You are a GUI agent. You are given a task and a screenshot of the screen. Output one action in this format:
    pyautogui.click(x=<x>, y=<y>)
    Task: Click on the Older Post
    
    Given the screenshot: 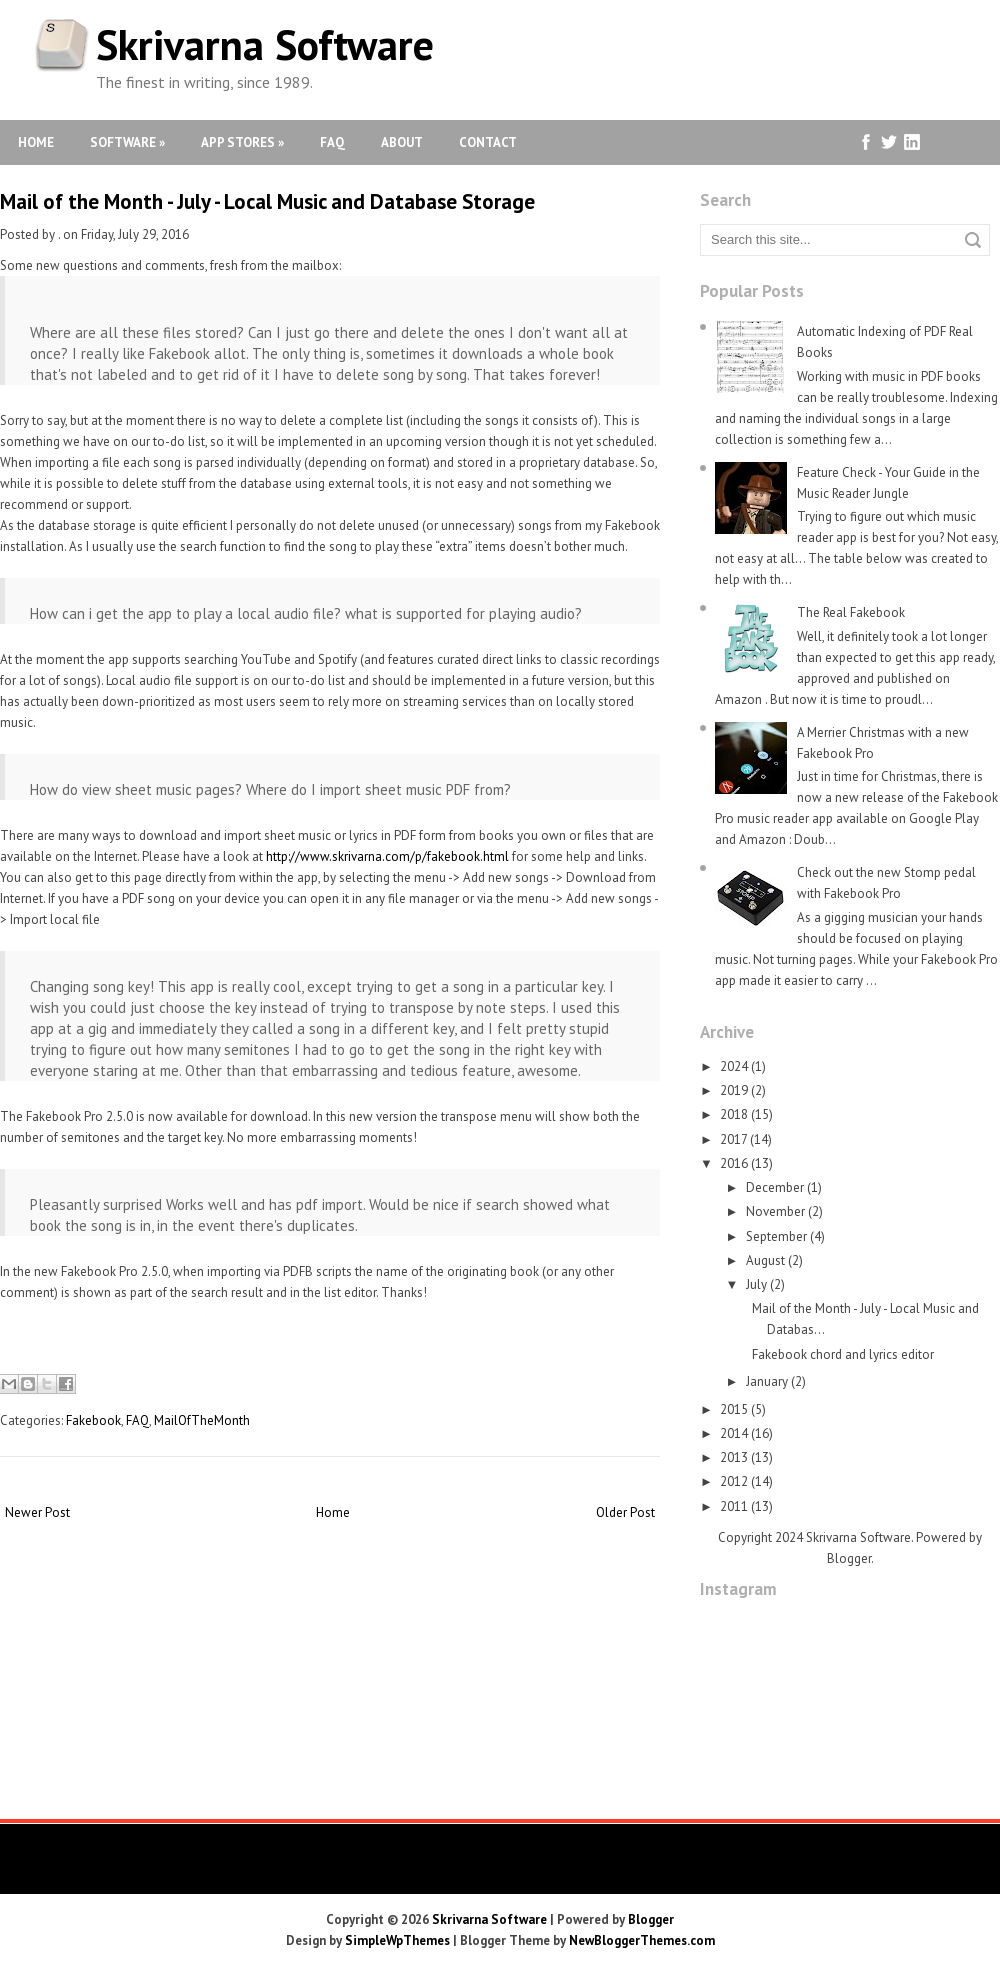 What is the action you would take?
    pyautogui.click(x=625, y=1512)
    